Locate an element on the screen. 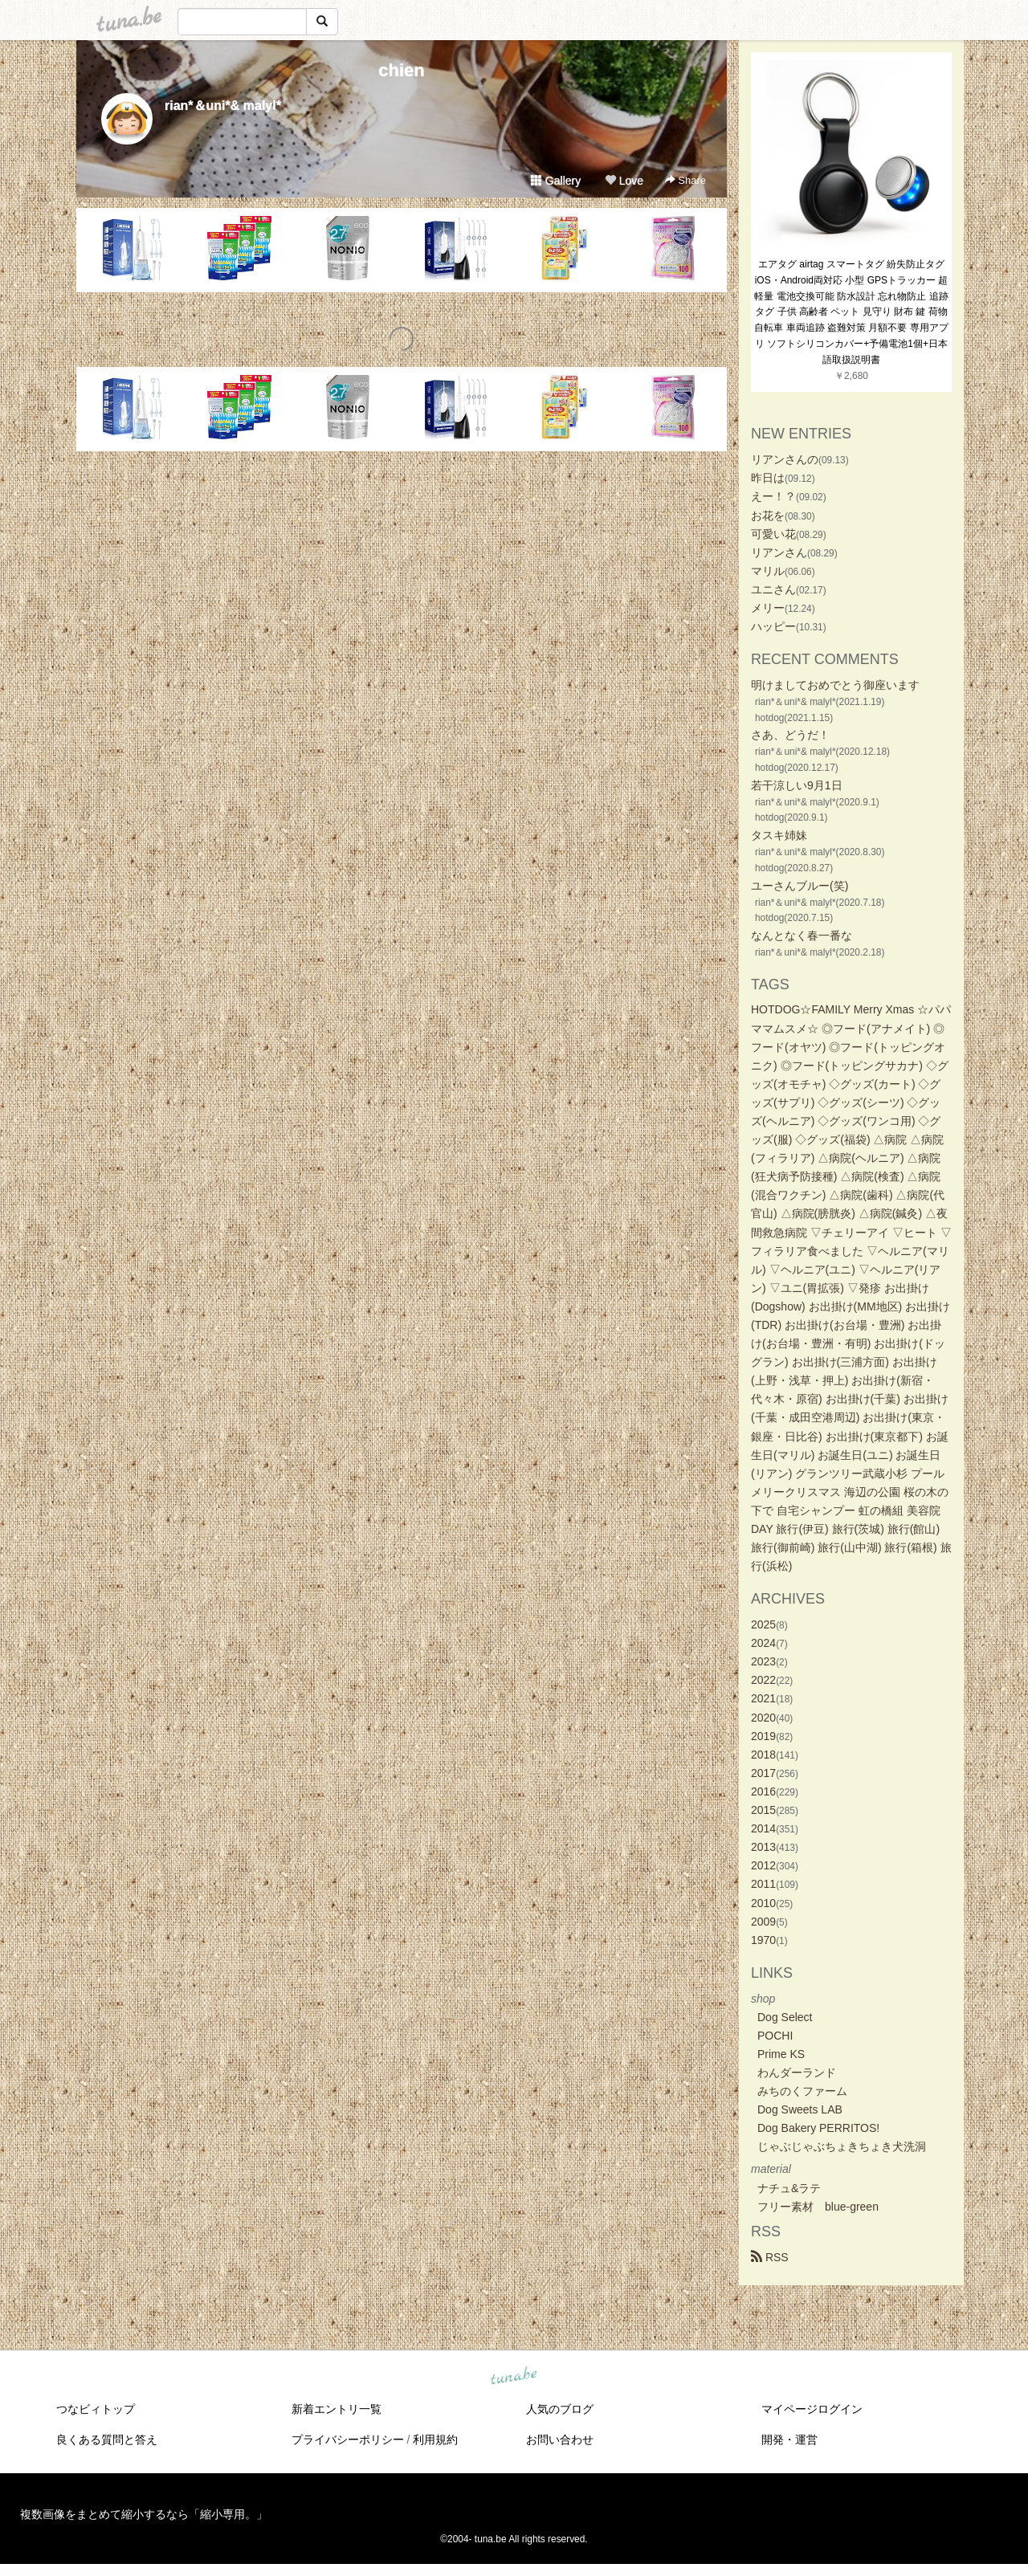 The width and height of the screenshot is (1028, 2576). 昨日は is located at coordinates (768, 477).